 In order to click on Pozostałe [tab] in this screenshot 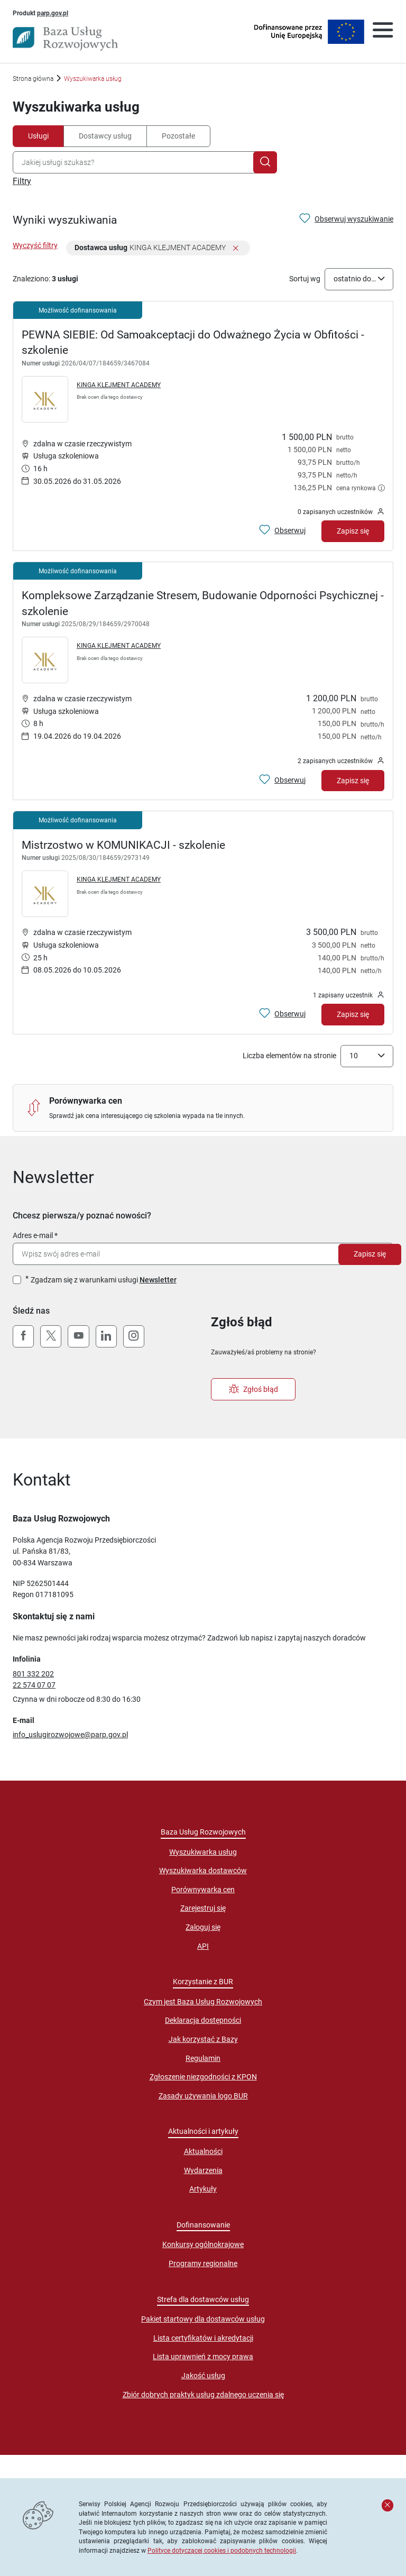, I will do `click(178, 136)`.